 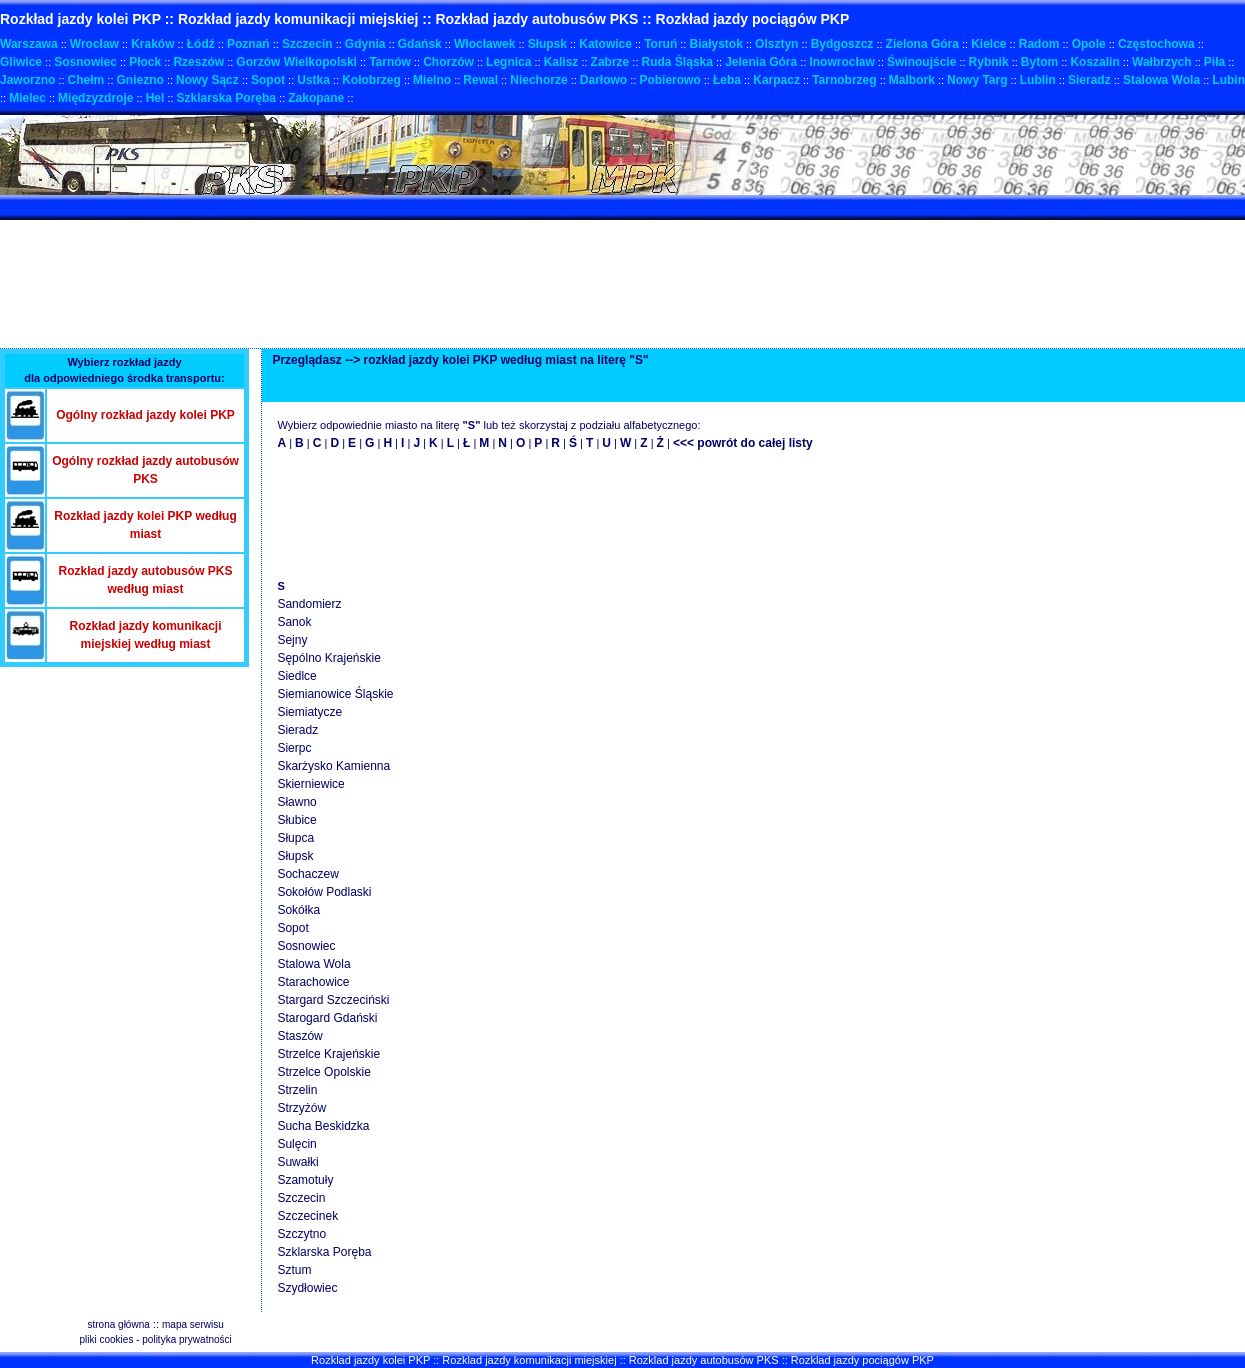 What do you see at coordinates (922, 44) in the screenshot?
I see `Zielona Góra` at bounding box center [922, 44].